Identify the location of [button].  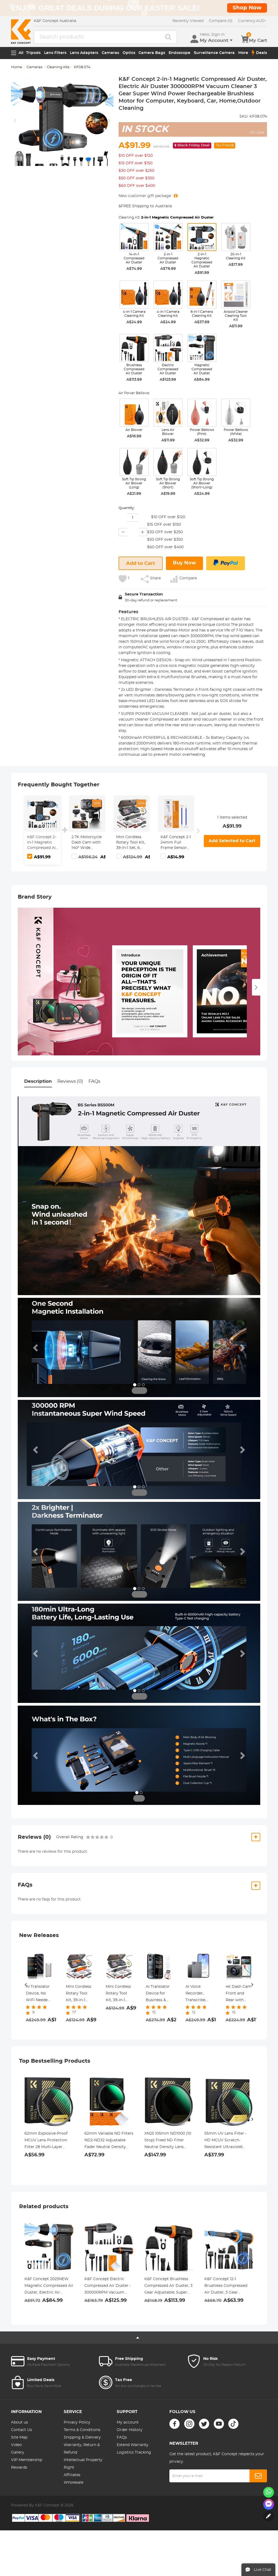
(36, 1347).